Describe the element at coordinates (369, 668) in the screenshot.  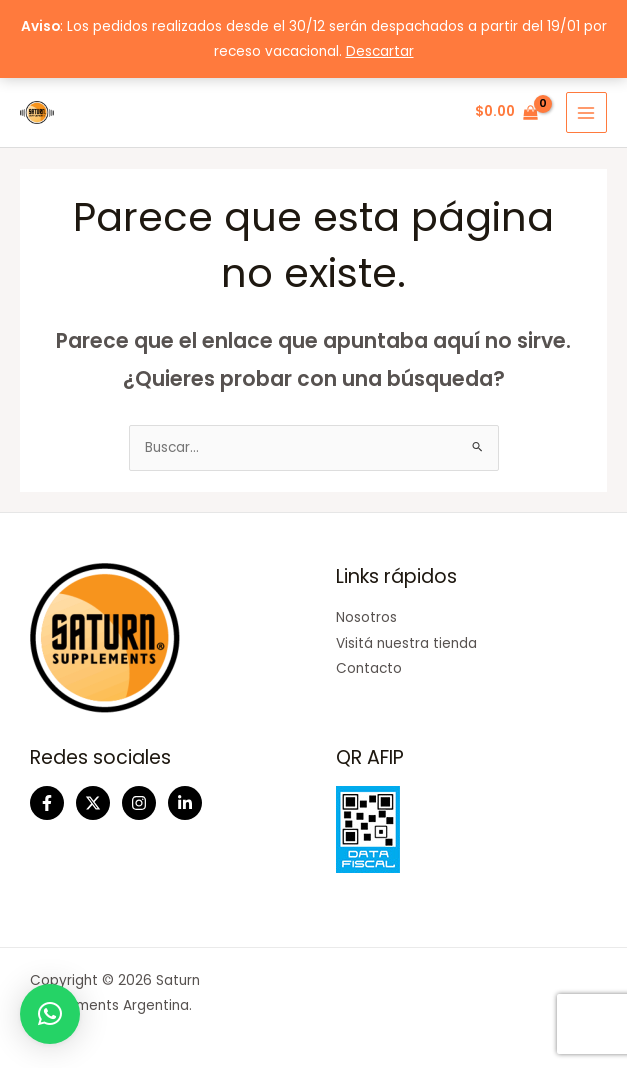
I see `Contacto` at that location.